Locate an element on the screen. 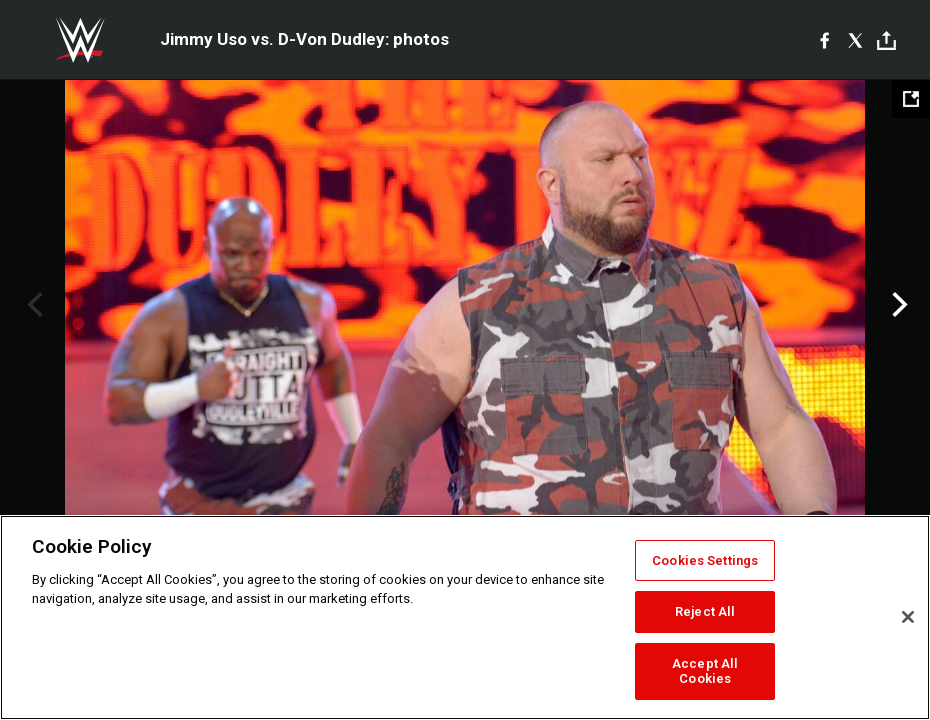 This screenshot has height=720, width=930. Next is located at coordinates (897, 305).